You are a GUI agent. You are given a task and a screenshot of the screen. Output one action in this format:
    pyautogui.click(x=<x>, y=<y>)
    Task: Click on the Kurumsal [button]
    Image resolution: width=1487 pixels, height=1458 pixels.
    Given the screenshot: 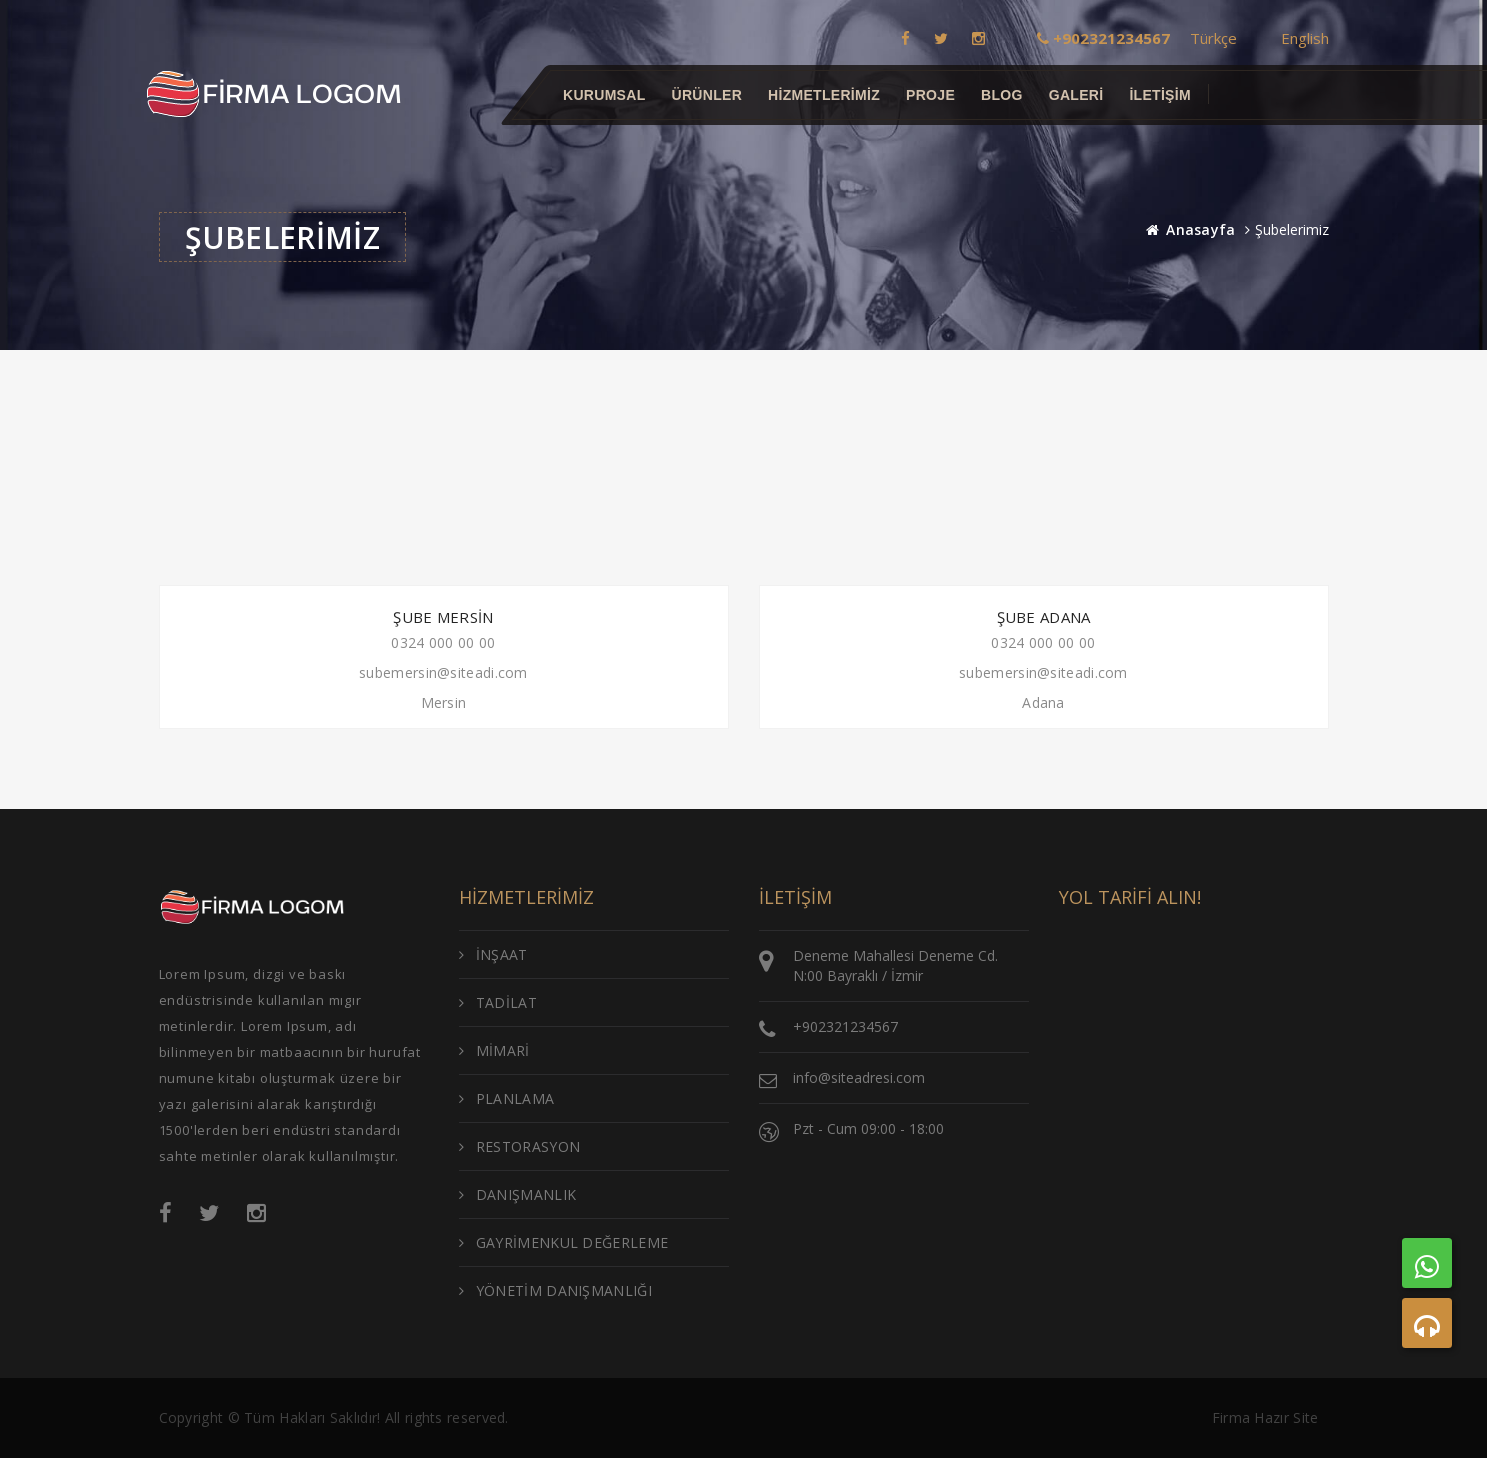 What is the action you would take?
    pyautogui.click(x=604, y=95)
    